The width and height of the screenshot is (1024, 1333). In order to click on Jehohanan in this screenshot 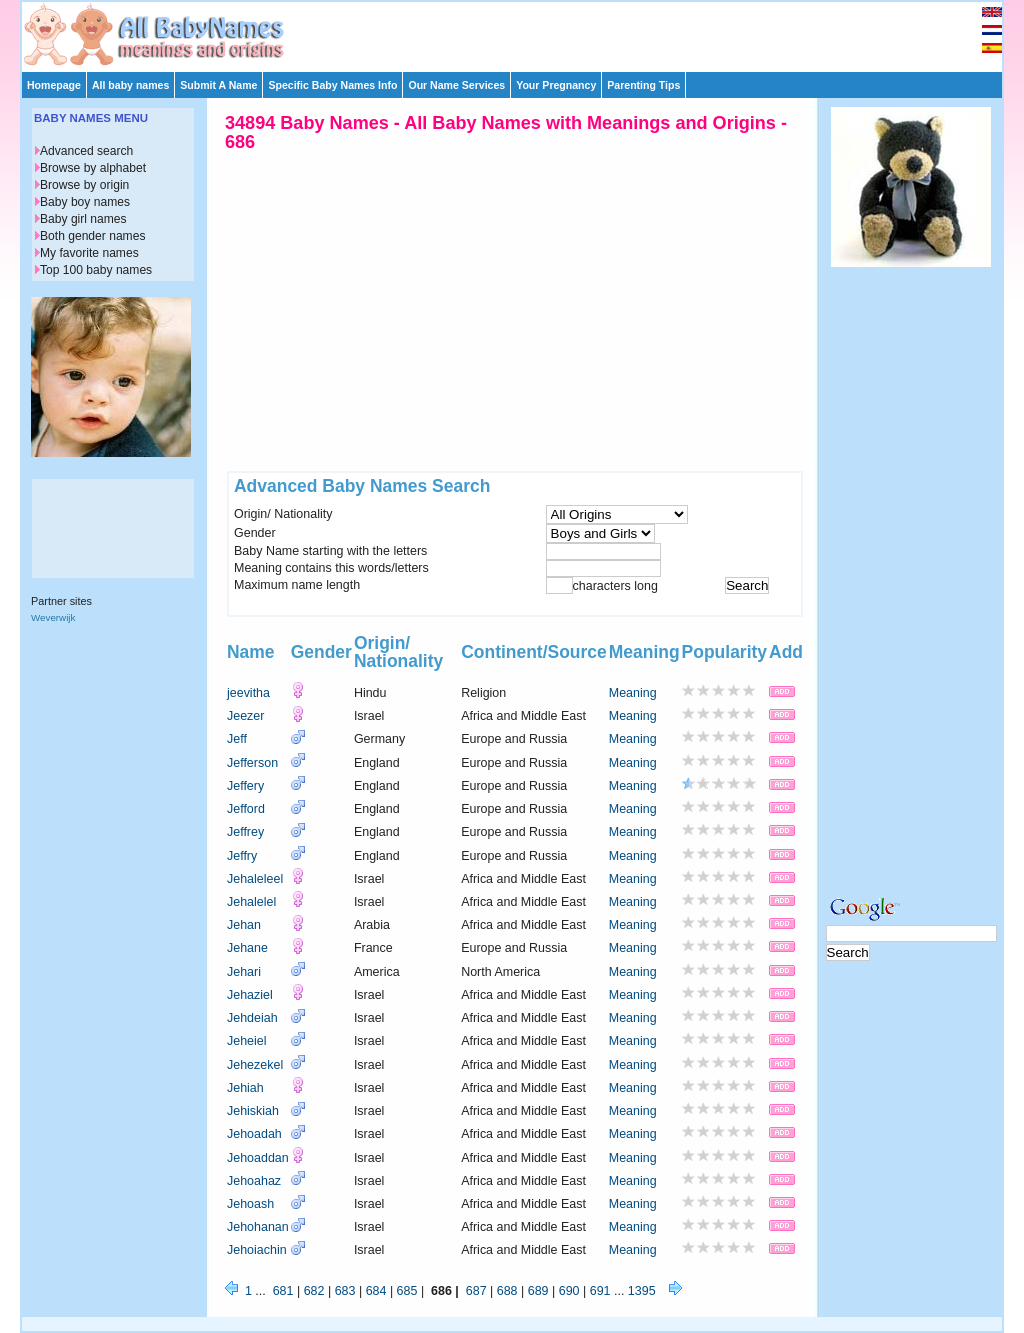, I will do `click(258, 1227)`.